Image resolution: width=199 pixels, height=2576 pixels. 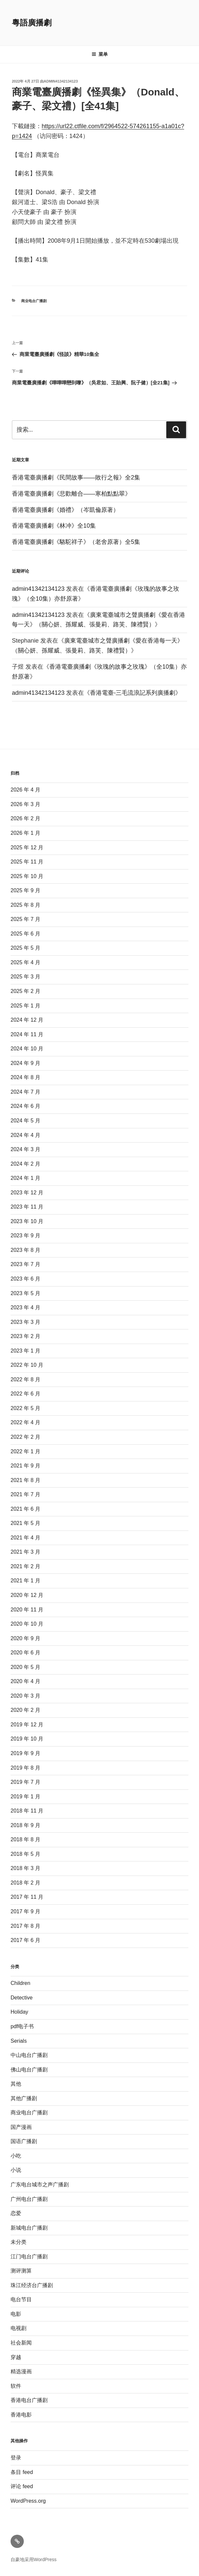 I want to click on Children, so click(x=20, y=1983).